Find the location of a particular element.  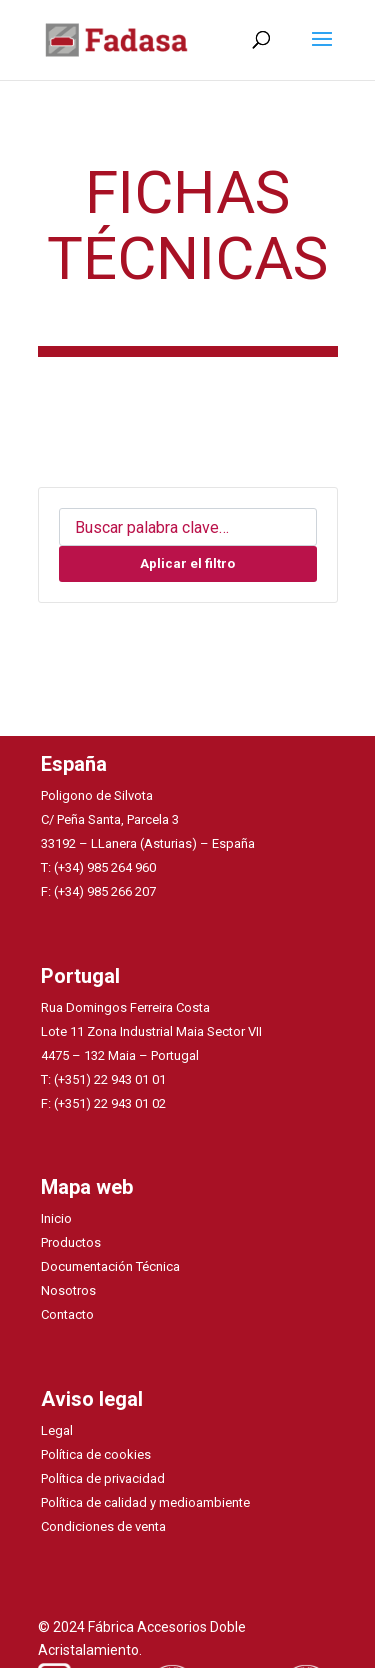

Política de cookies is located at coordinates (96, 1454).